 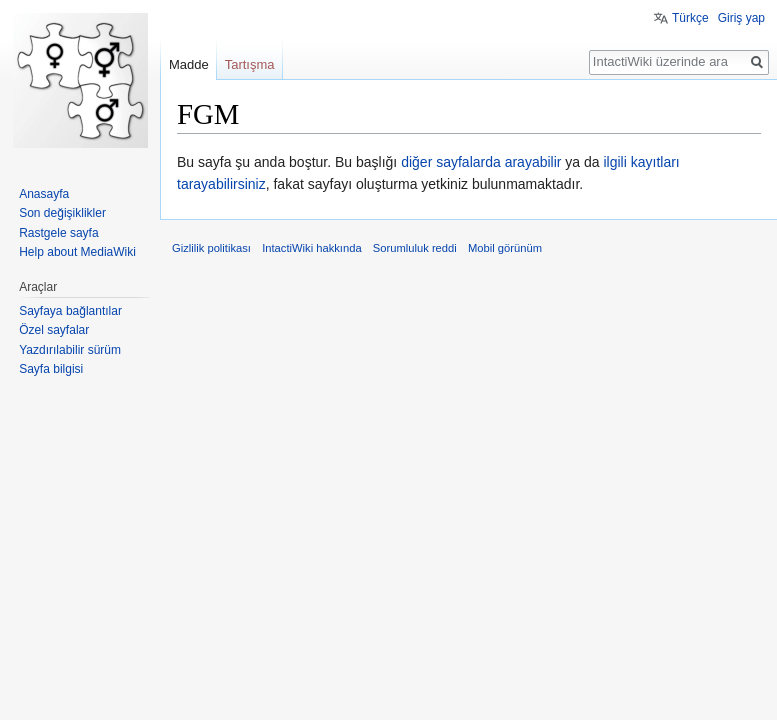 I want to click on Sayfa bilgisi, so click(x=51, y=369).